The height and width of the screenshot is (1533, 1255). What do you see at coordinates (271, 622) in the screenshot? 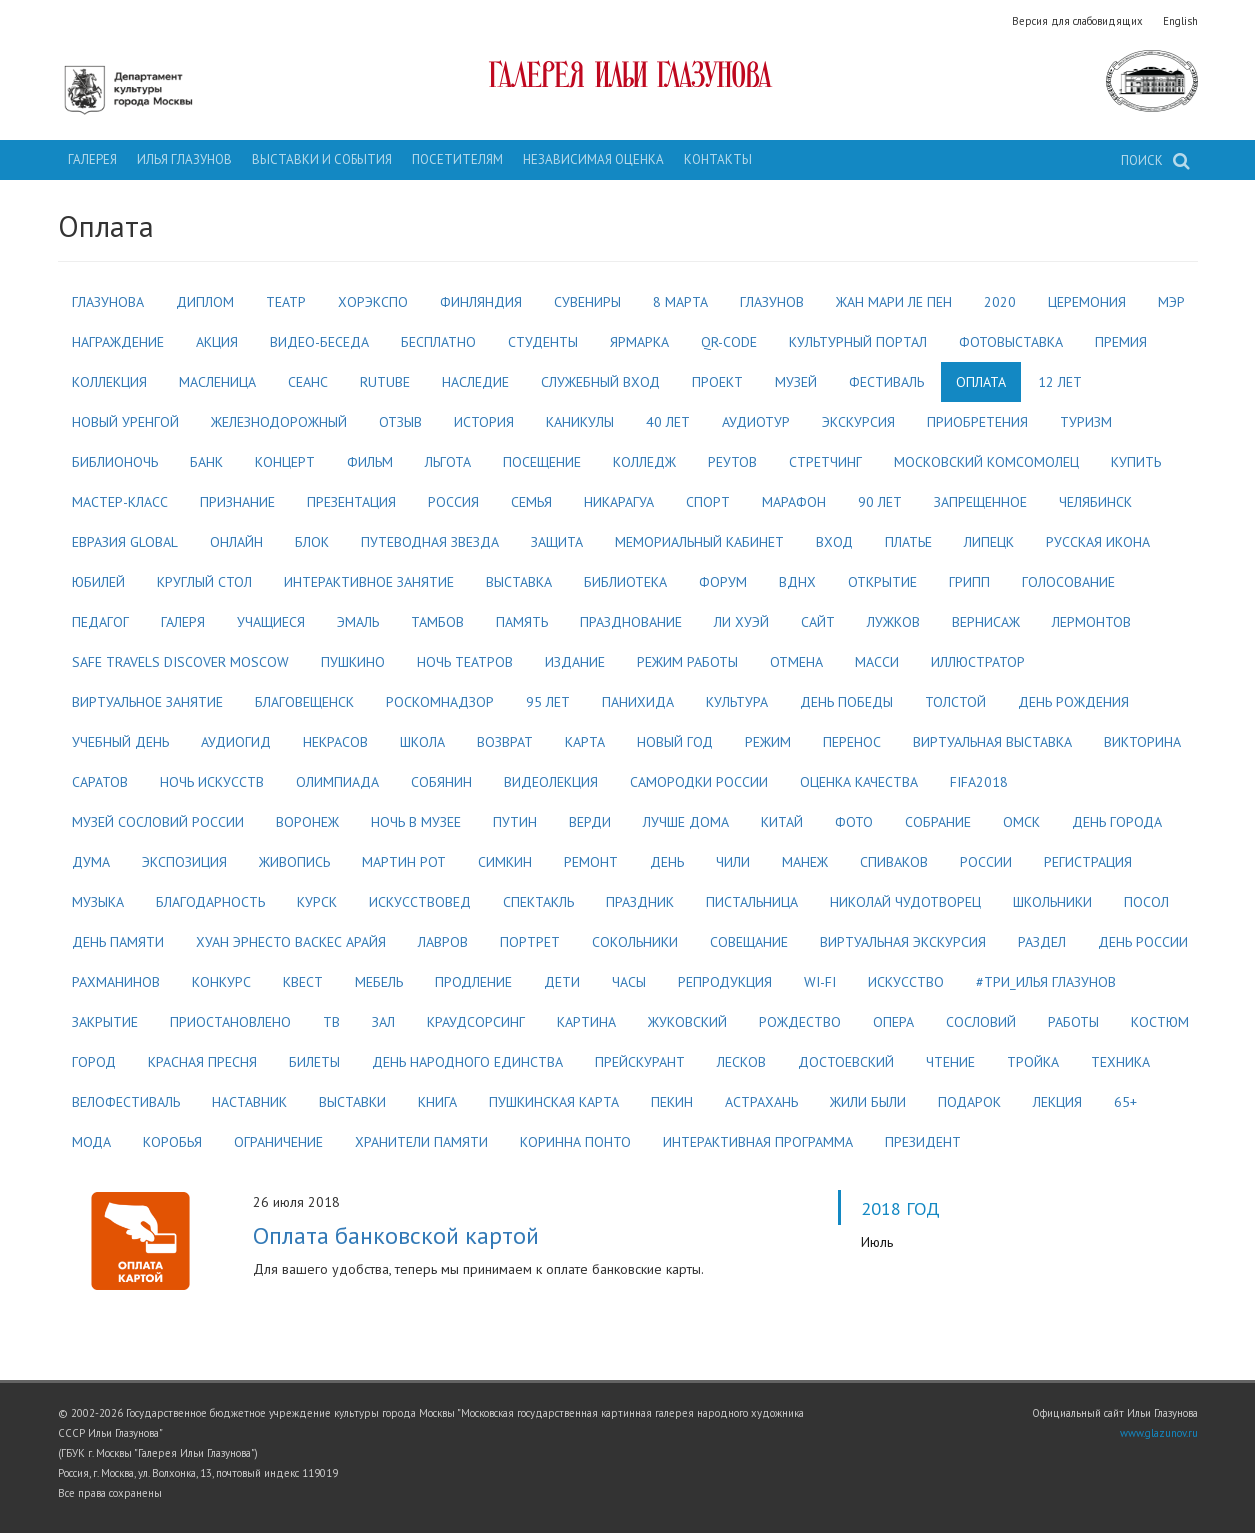
I see `учащиеся` at bounding box center [271, 622].